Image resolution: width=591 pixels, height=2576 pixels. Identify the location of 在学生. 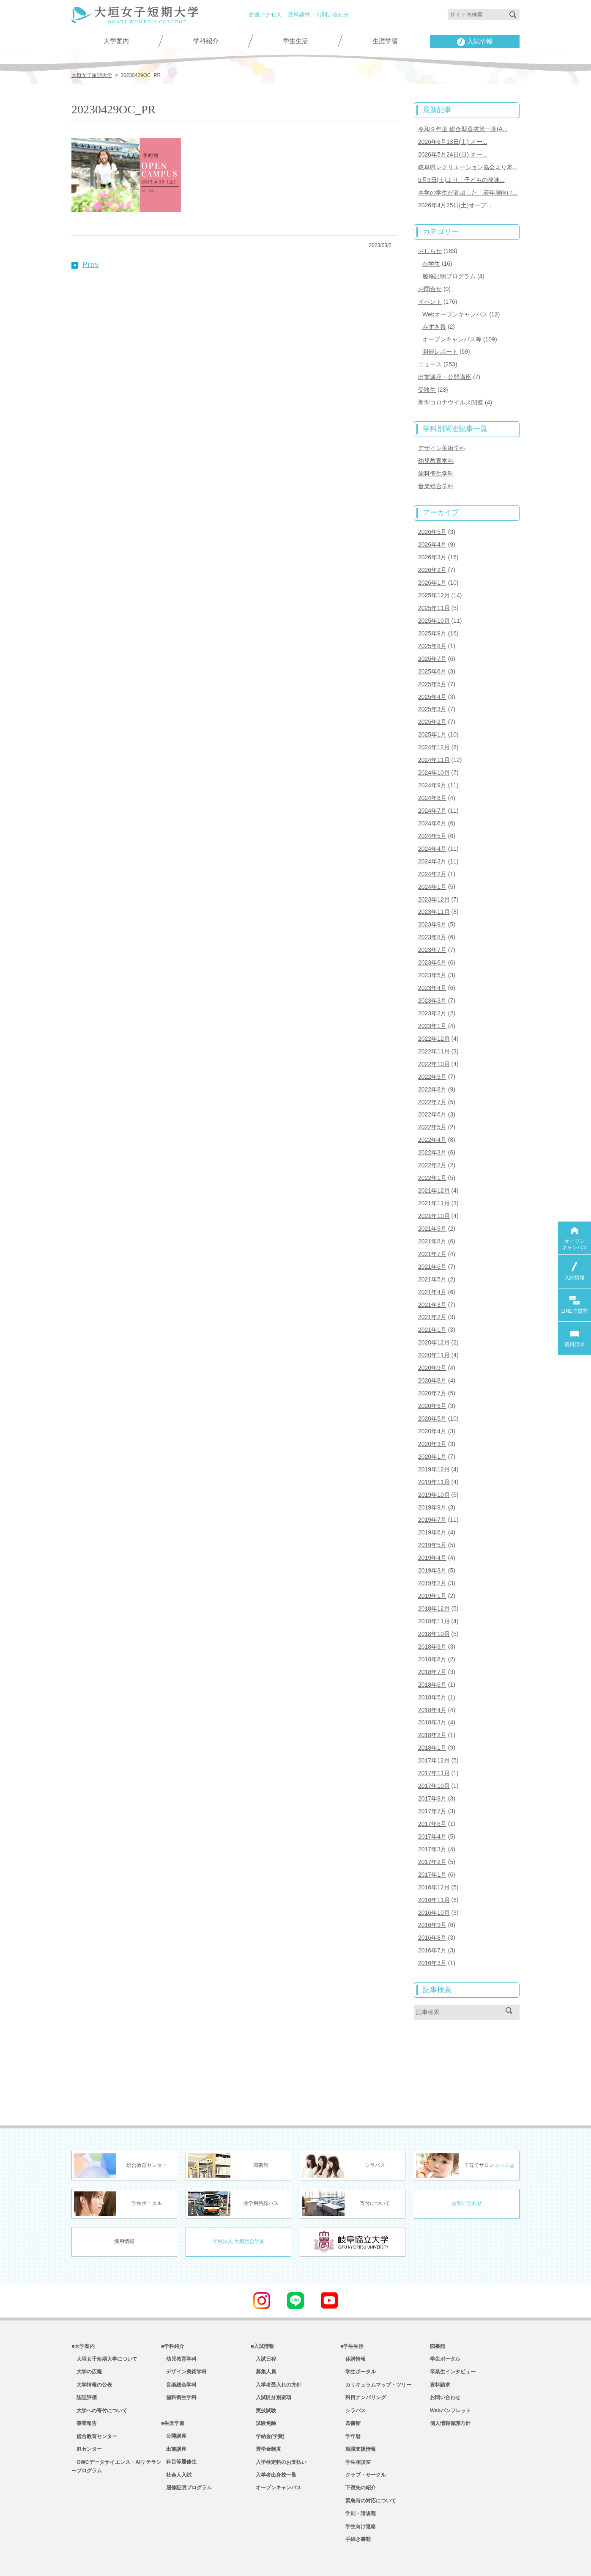
(431, 259).